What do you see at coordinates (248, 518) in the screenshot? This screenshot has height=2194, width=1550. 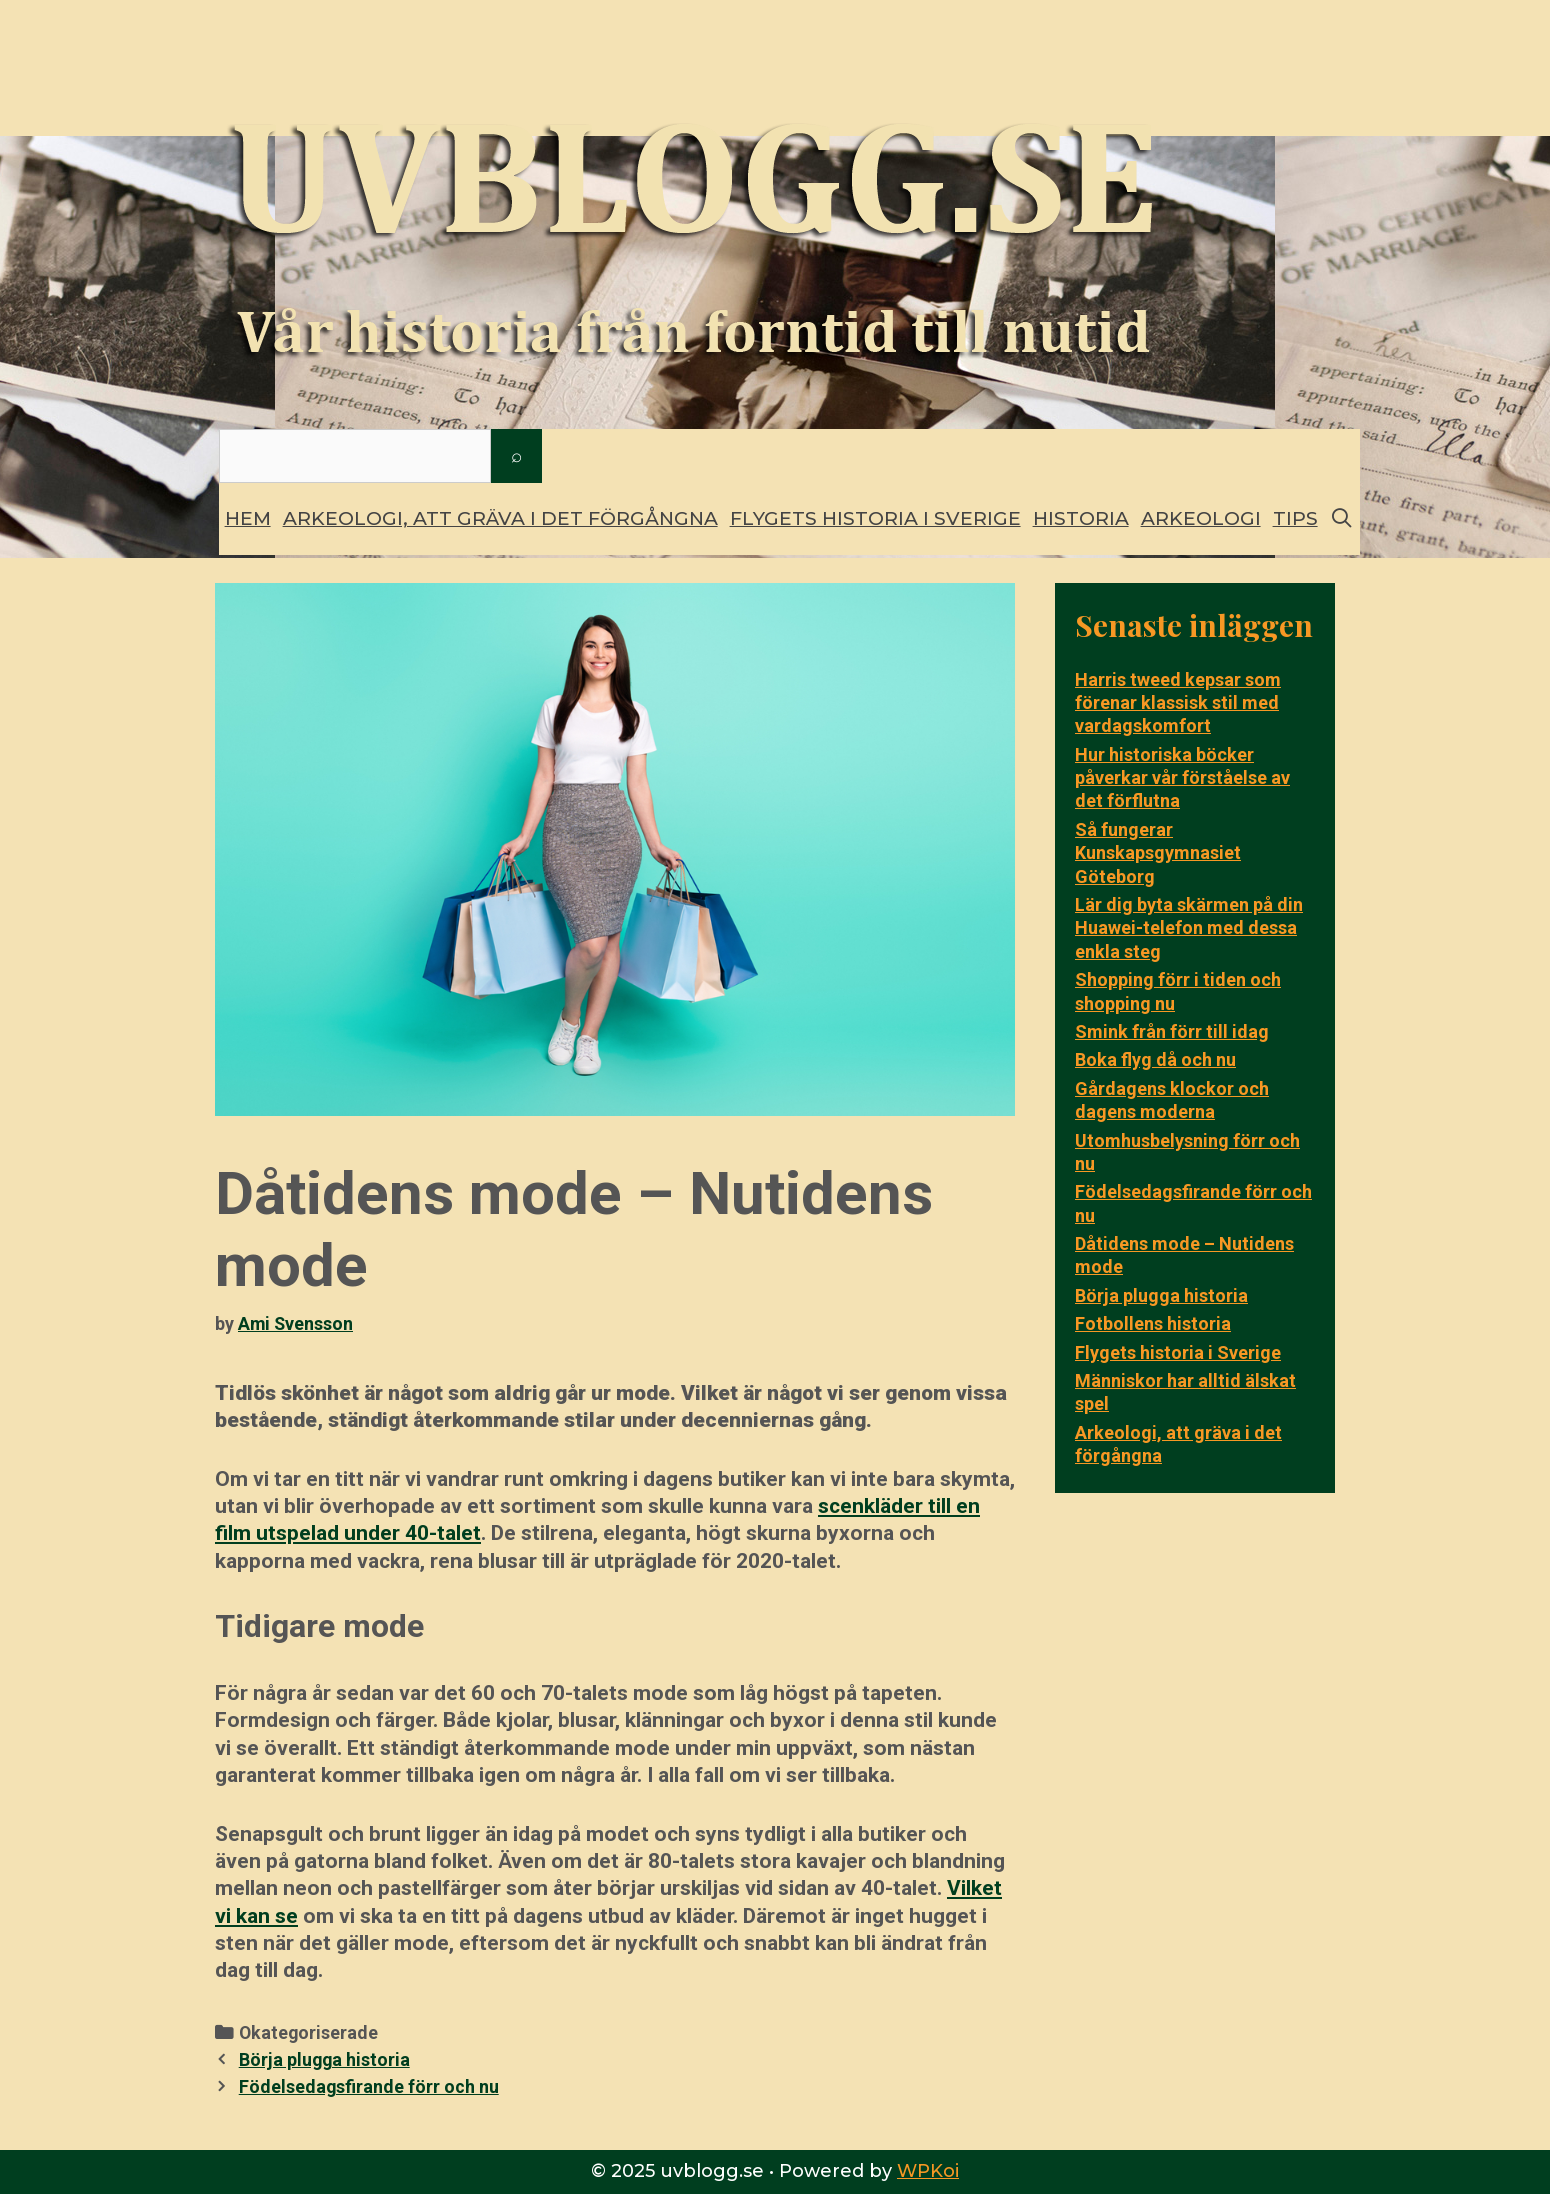 I see `Hem` at bounding box center [248, 518].